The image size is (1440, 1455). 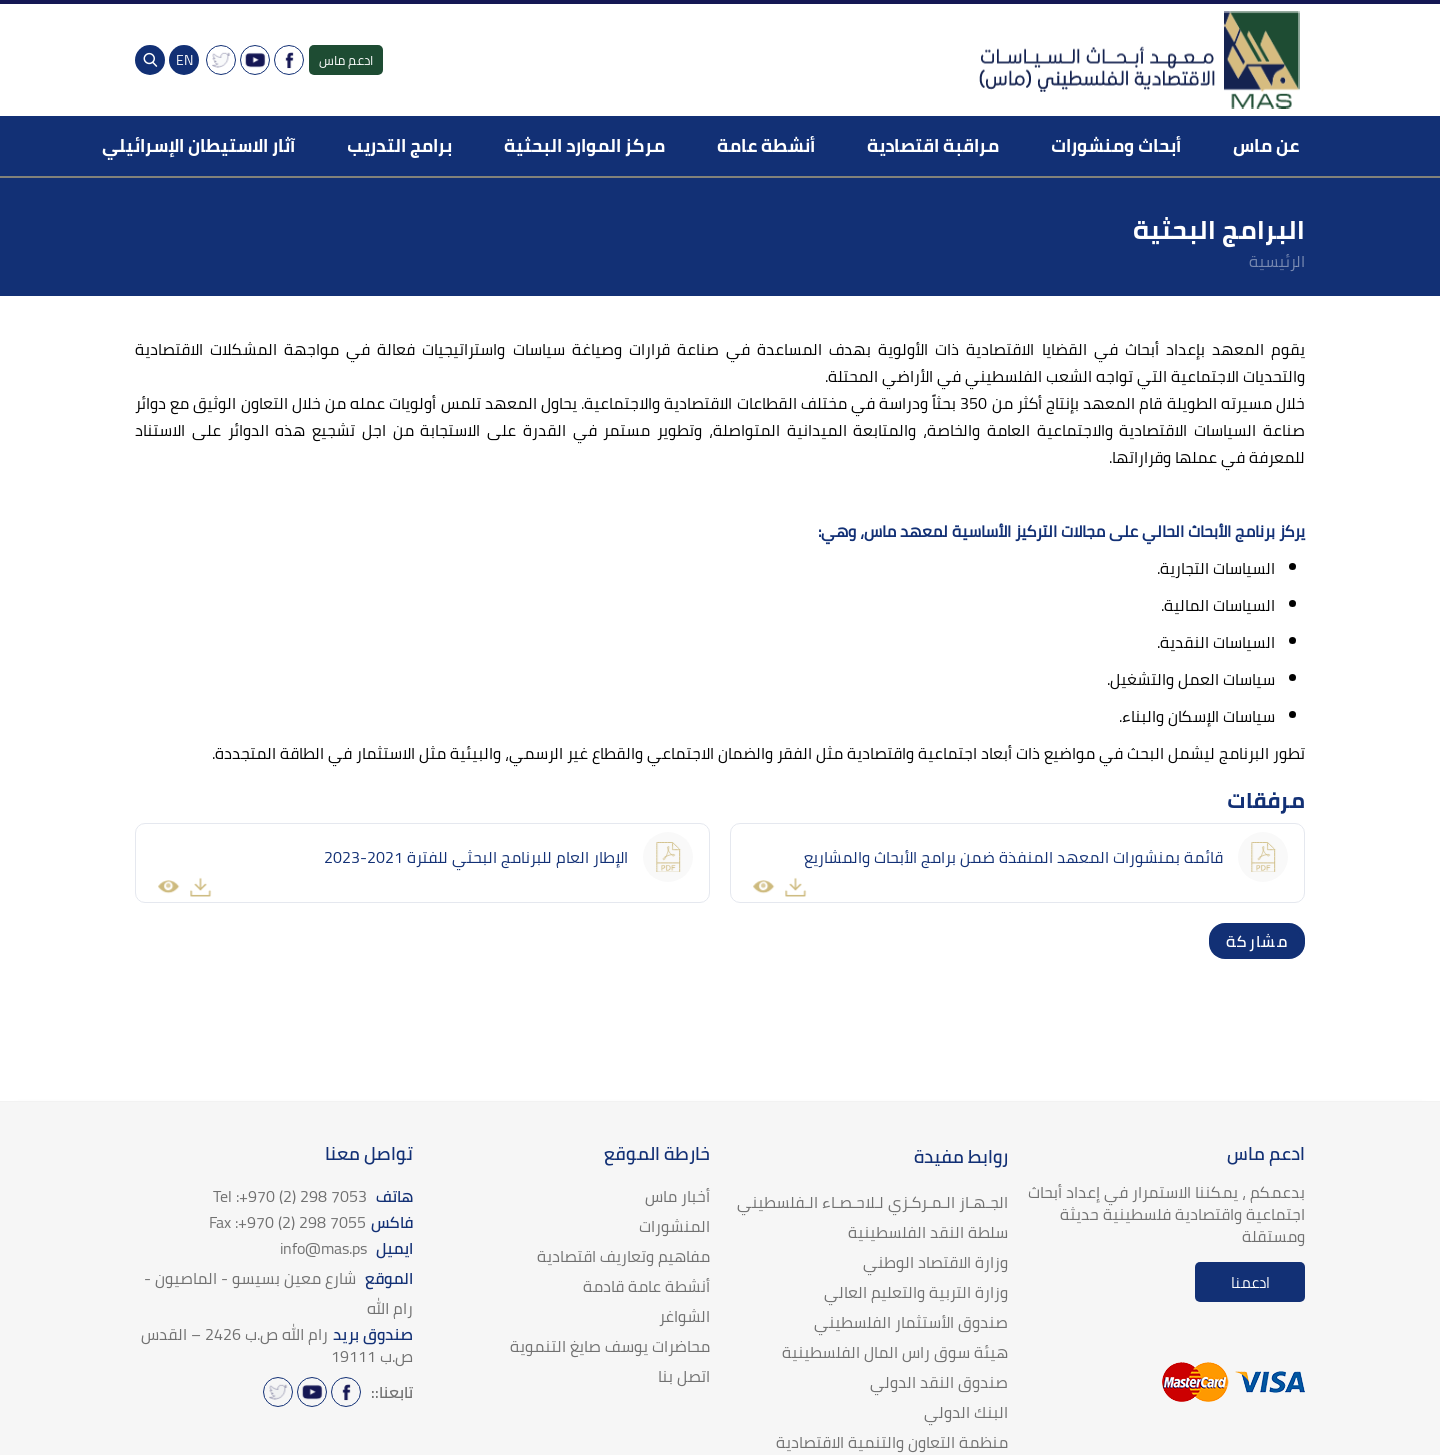 What do you see at coordinates (939, 1382) in the screenshot?
I see `صندوق النقد الدولي` at bounding box center [939, 1382].